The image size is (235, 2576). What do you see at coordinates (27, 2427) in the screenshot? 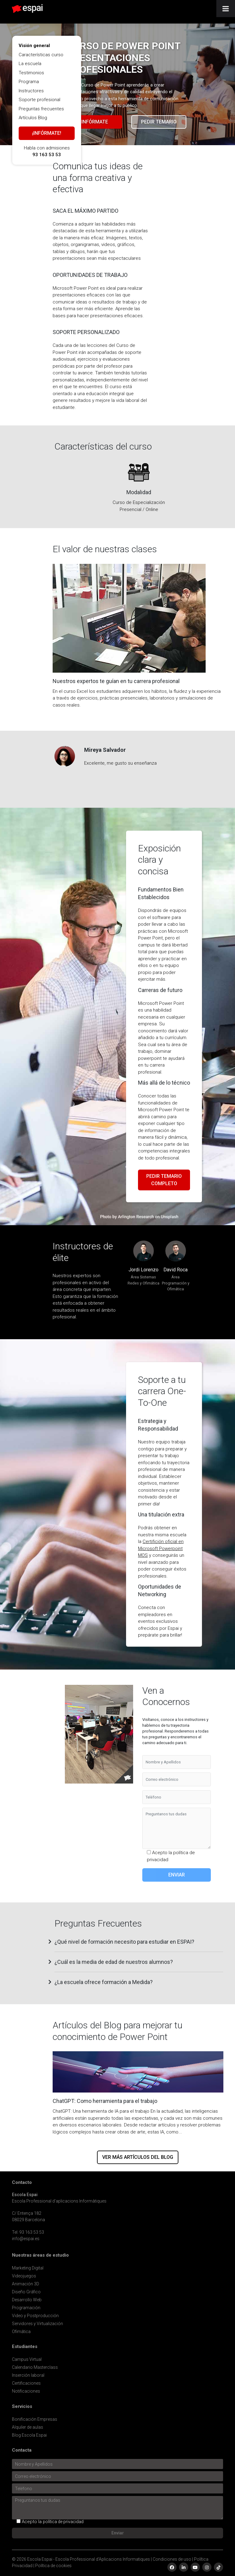
I see `Alquiler de aulas` at bounding box center [27, 2427].